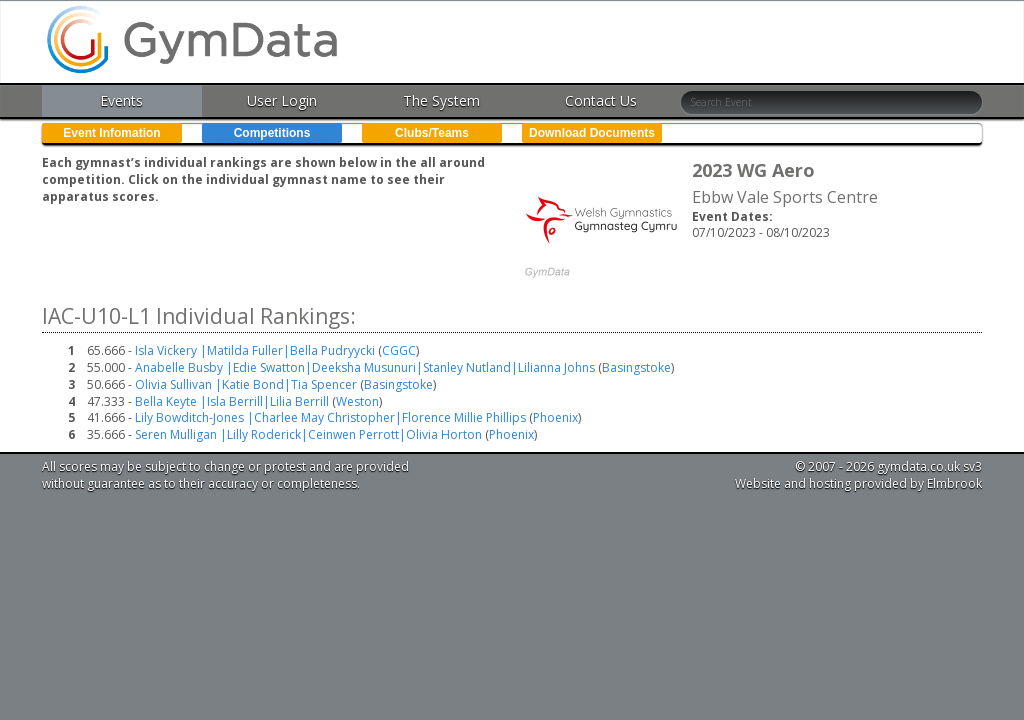 This screenshot has width=1024, height=720. I want to click on Contact Us, so click(601, 100).